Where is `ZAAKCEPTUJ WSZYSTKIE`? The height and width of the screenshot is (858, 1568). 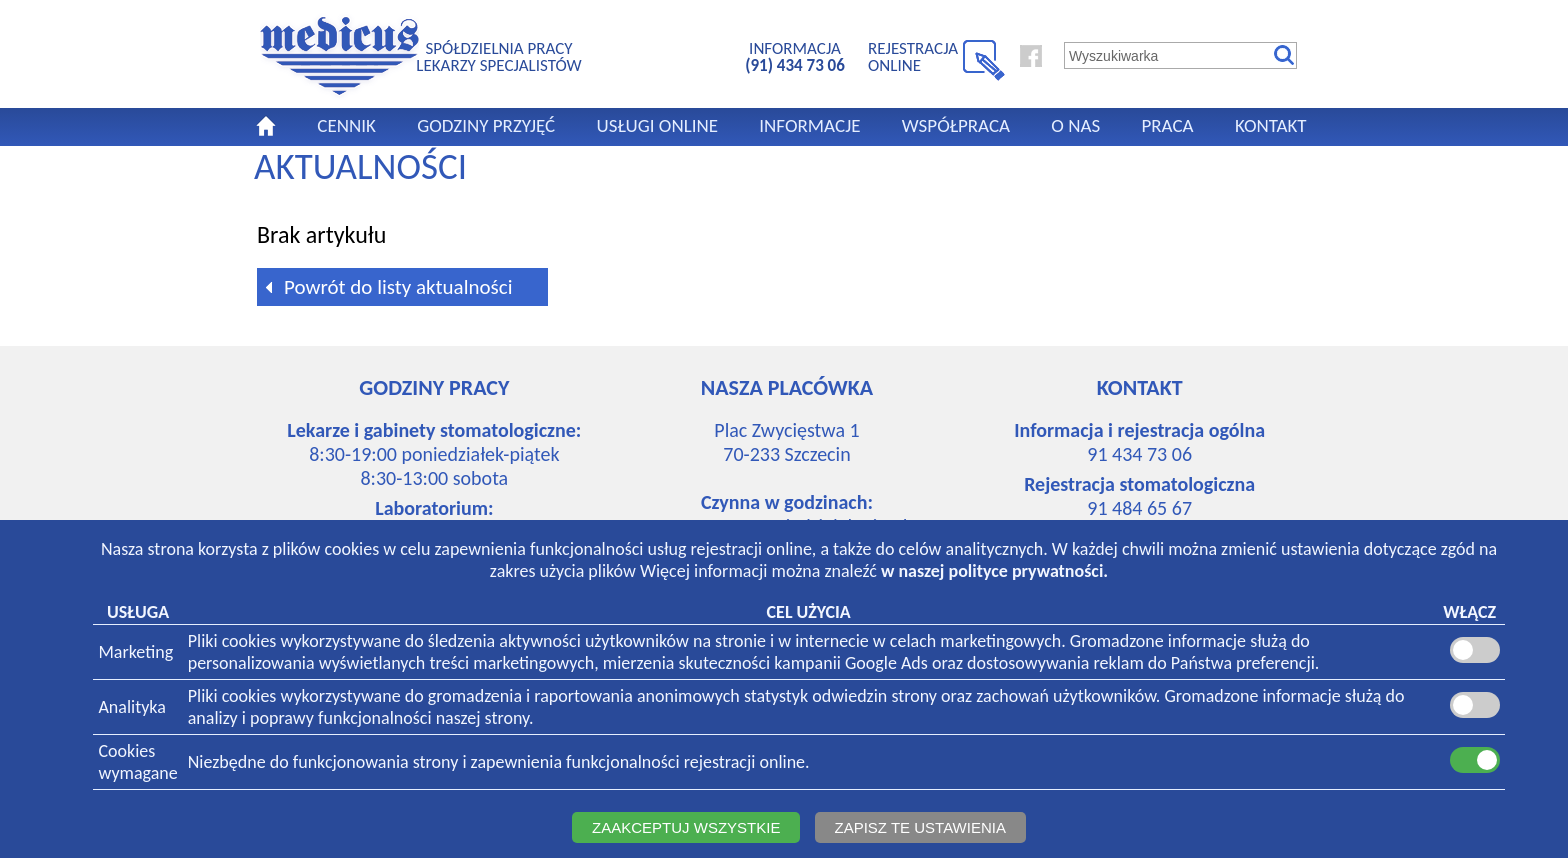 ZAAKCEPTUJ WSZYSTKIE is located at coordinates (686, 827).